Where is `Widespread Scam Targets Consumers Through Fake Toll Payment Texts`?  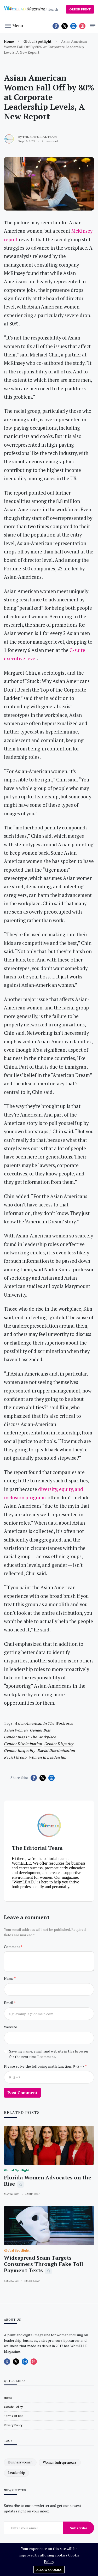 Widespread Scam Targets Consumers Through Fake Toll Payment Texts is located at coordinates (43, 2264).